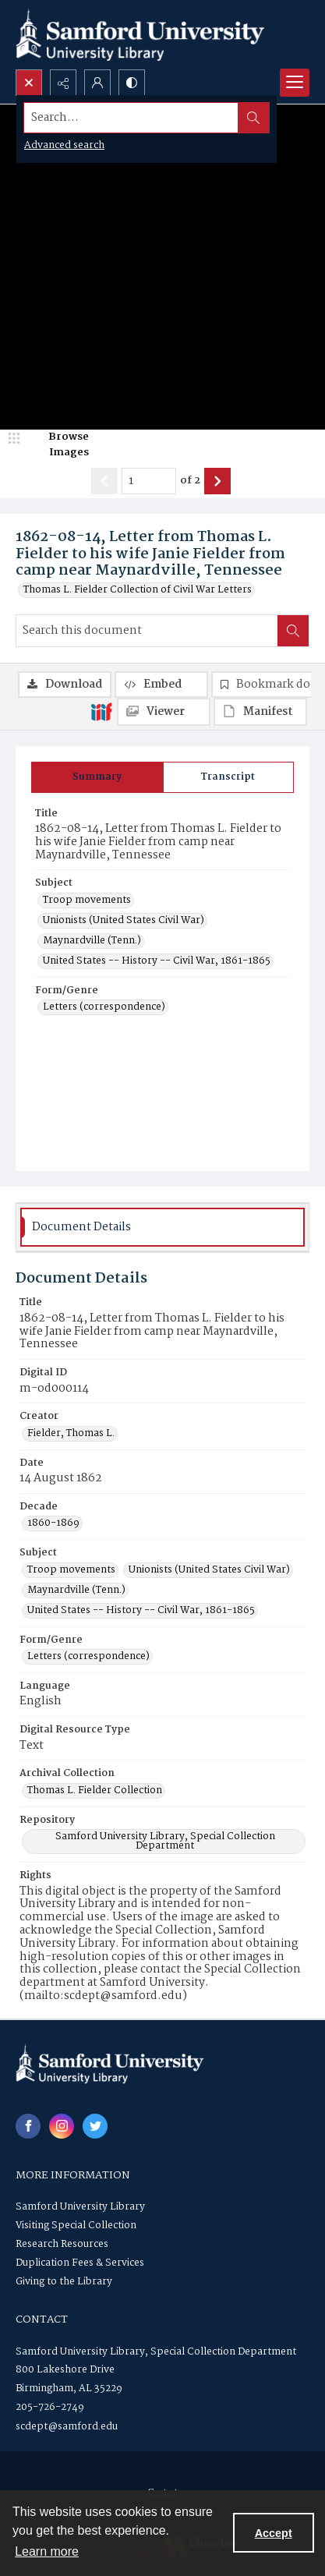 This screenshot has height=2576, width=325. What do you see at coordinates (80, 2207) in the screenshot?
I see `Samford University Library` at bounding box center [80, 2207].